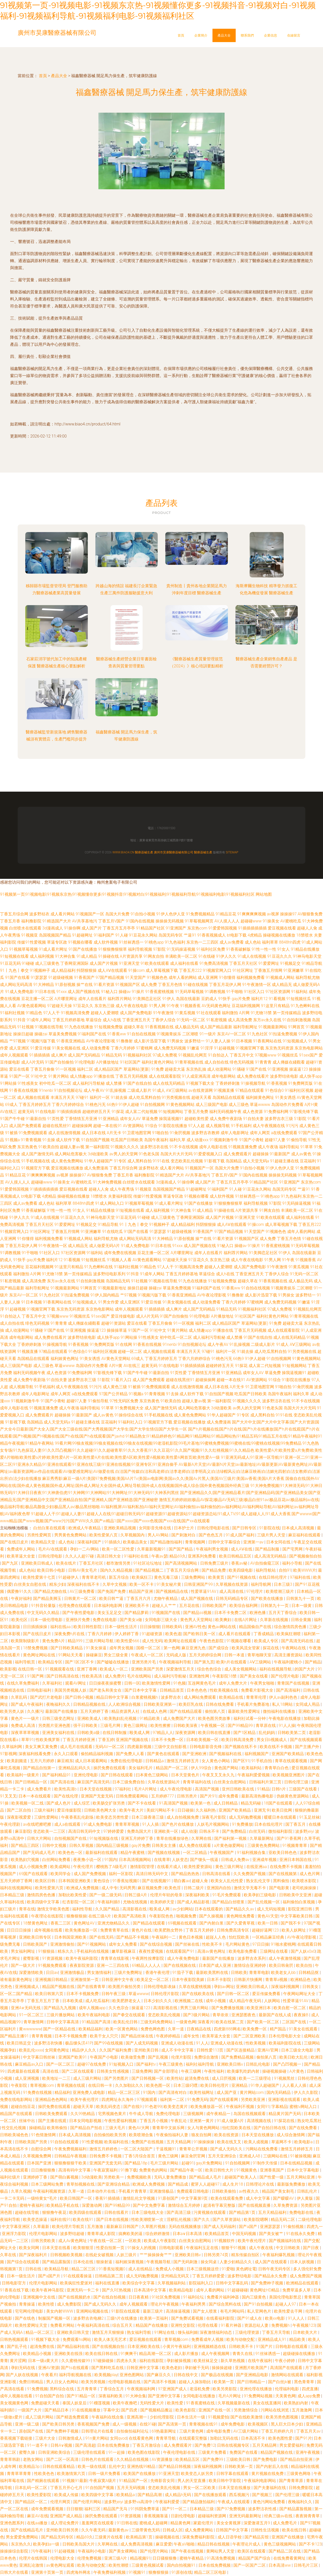 The image size is (323, 2576). Describe the element at coordinates (262, 1838) in the screenshot. I see `久草最新网址` at that location.